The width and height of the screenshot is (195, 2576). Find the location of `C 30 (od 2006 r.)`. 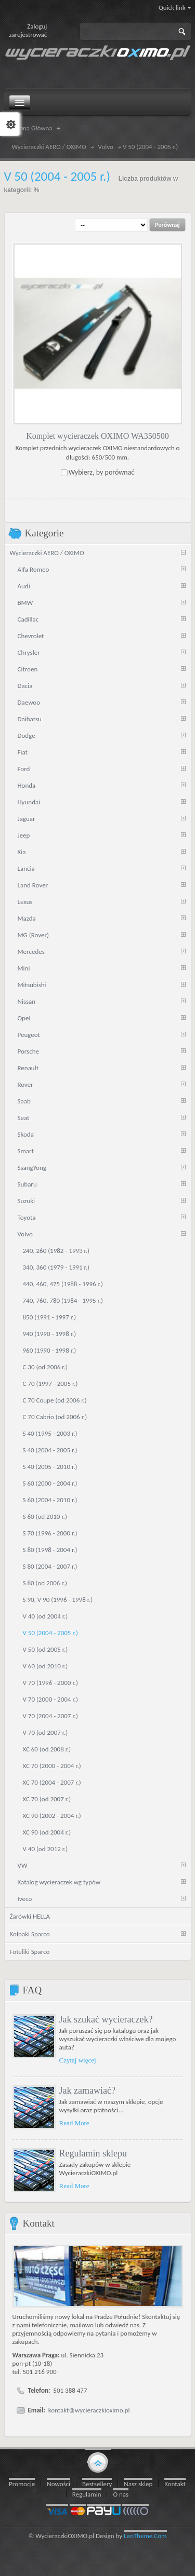

C 30 (od 2006 r.) is located at coordinates (45, 1366).